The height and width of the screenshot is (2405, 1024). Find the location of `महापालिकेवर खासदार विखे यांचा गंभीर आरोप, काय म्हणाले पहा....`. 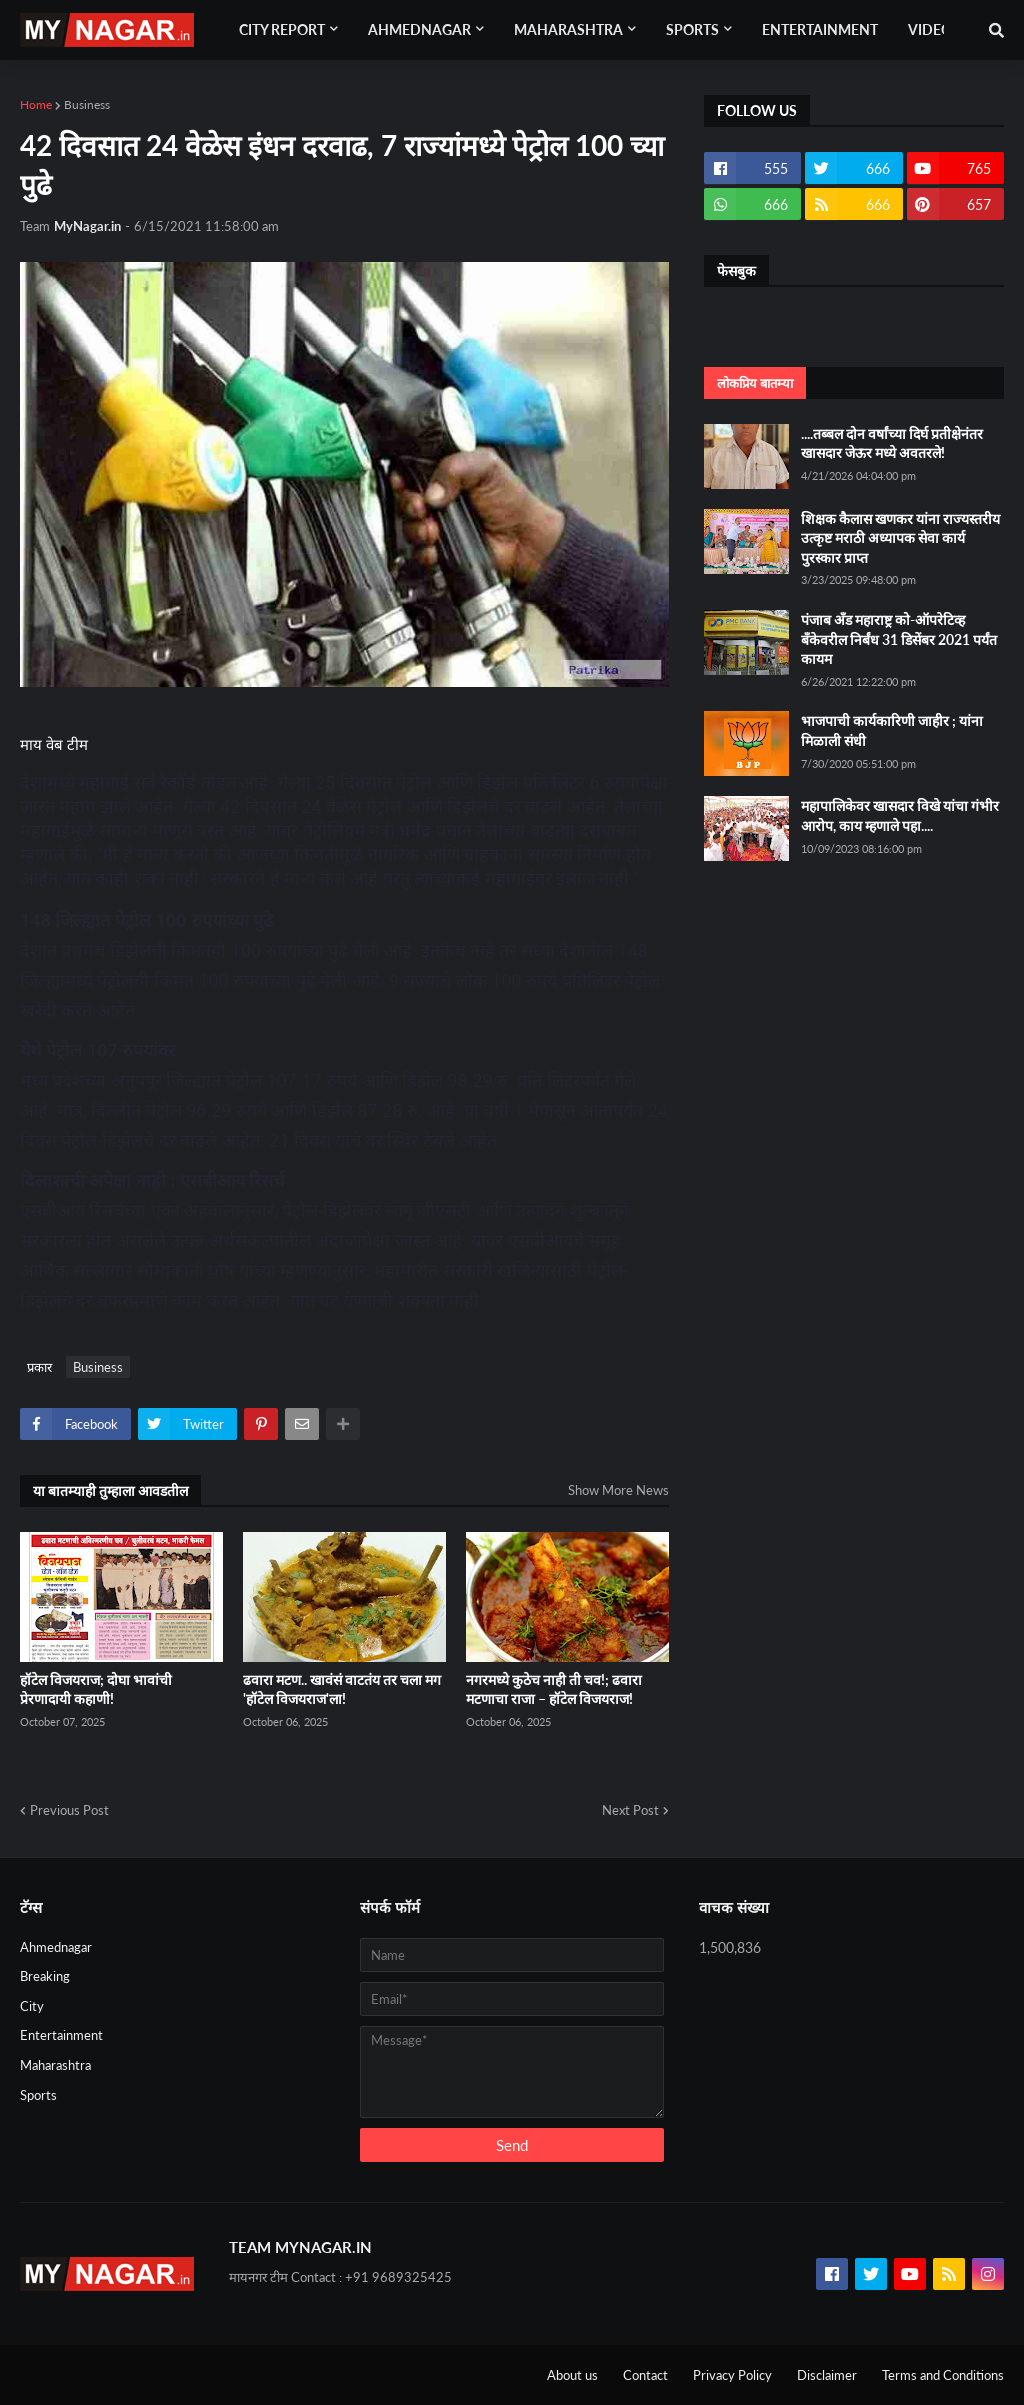

महापालिकेवर खासदार विखे यांचा गंभीर आरोप, काय म्हणाले पहा.... is located at coordinates (900, 815).